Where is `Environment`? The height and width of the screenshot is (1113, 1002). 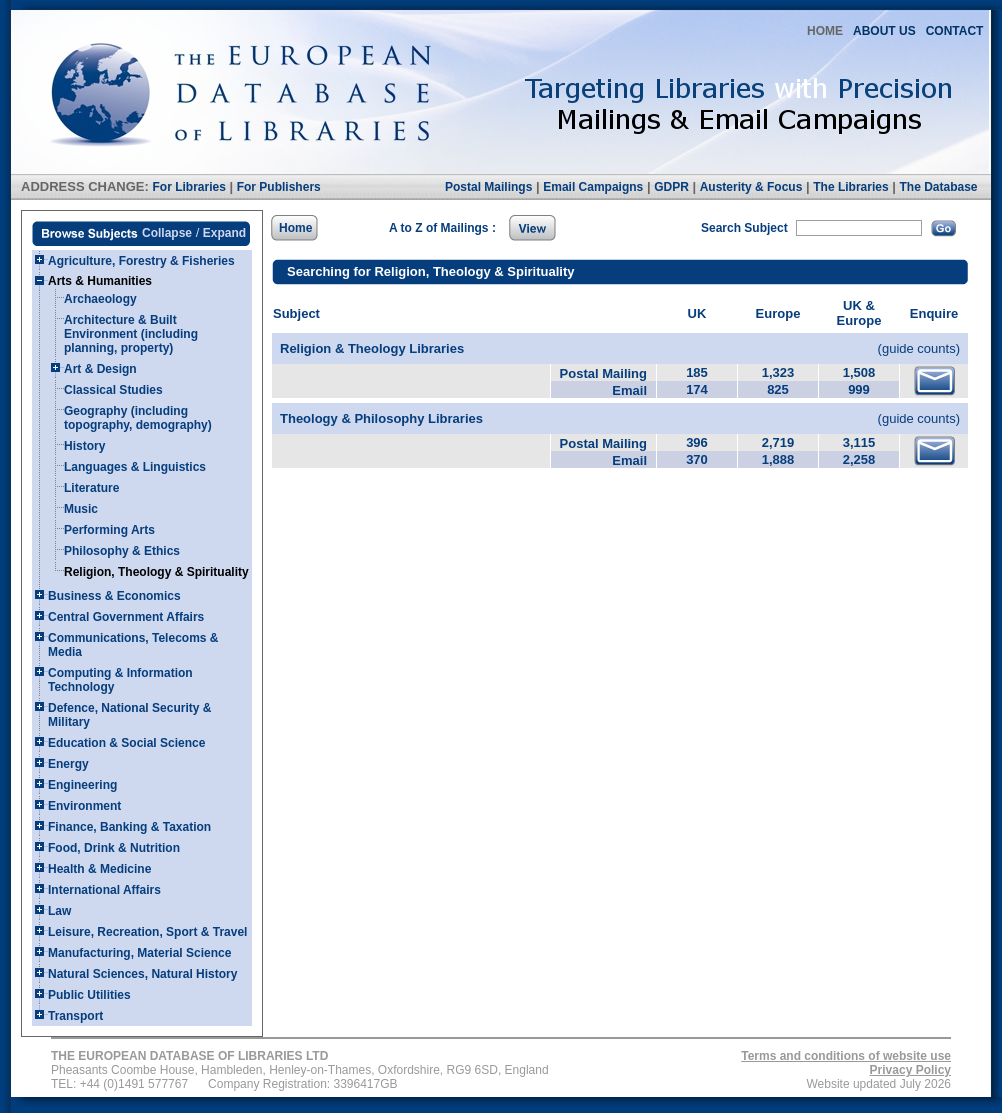 Environment is located at coordinates (84, 806).